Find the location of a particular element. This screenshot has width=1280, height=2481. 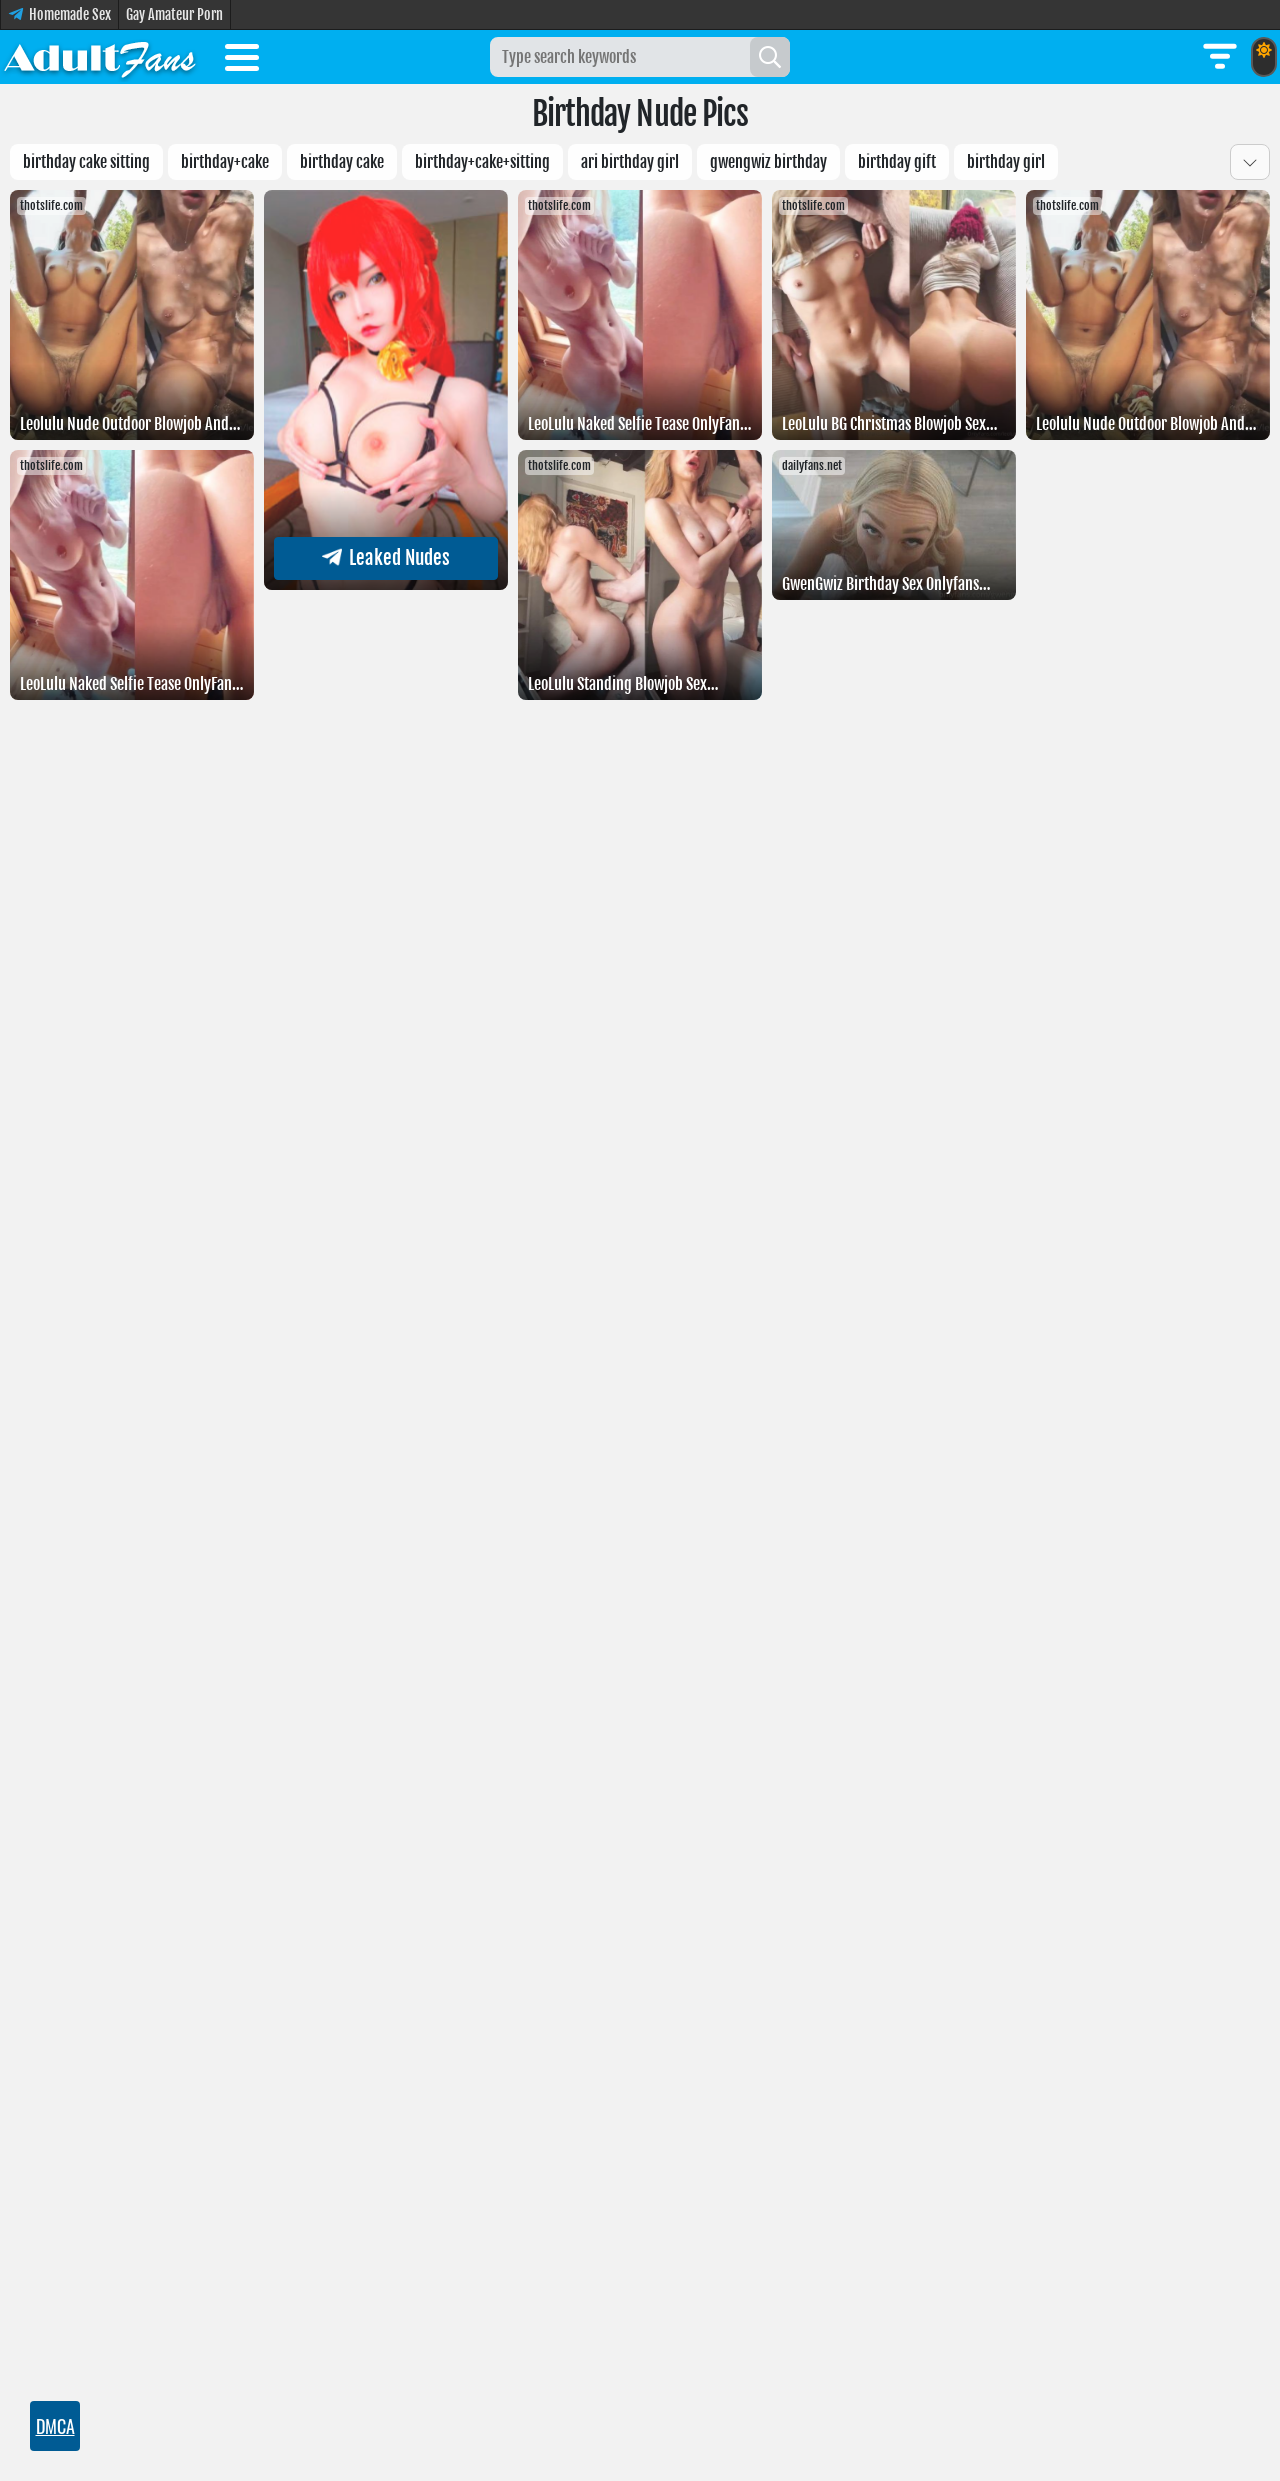

DMCA is located at coordinates (55, 2426).